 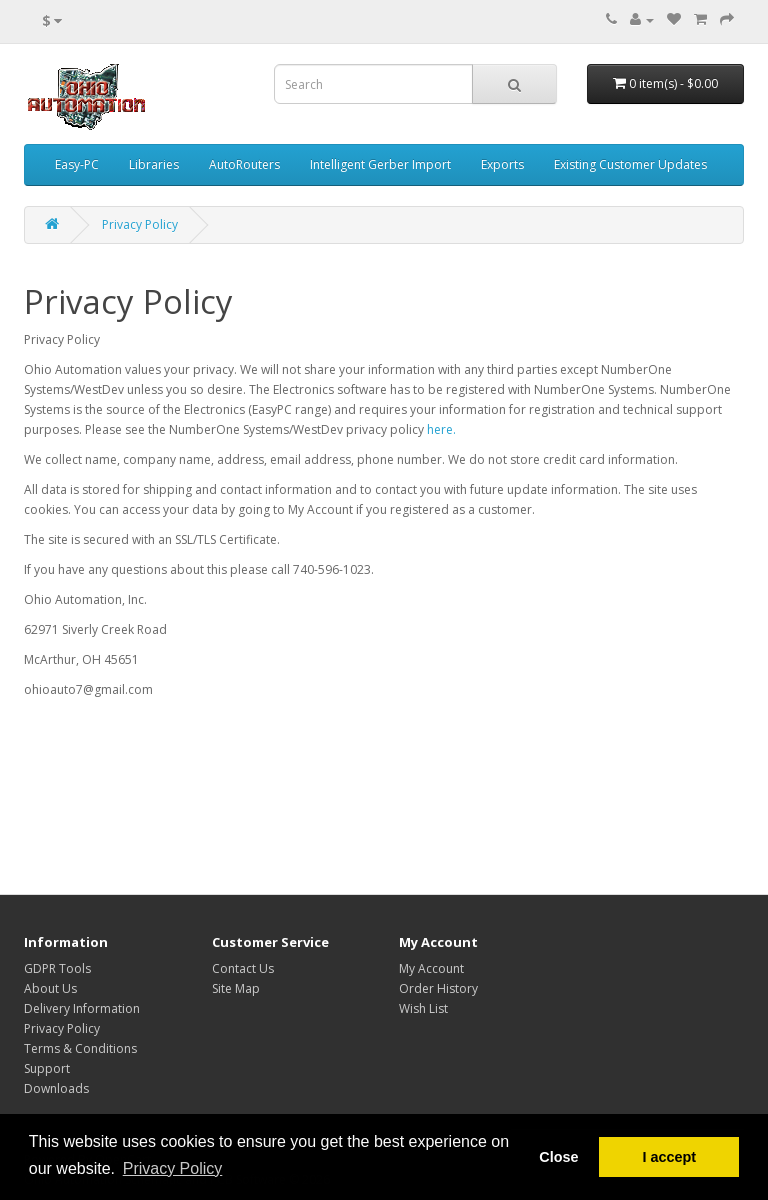 I want to click on Exports, so click(x=502, y=164).